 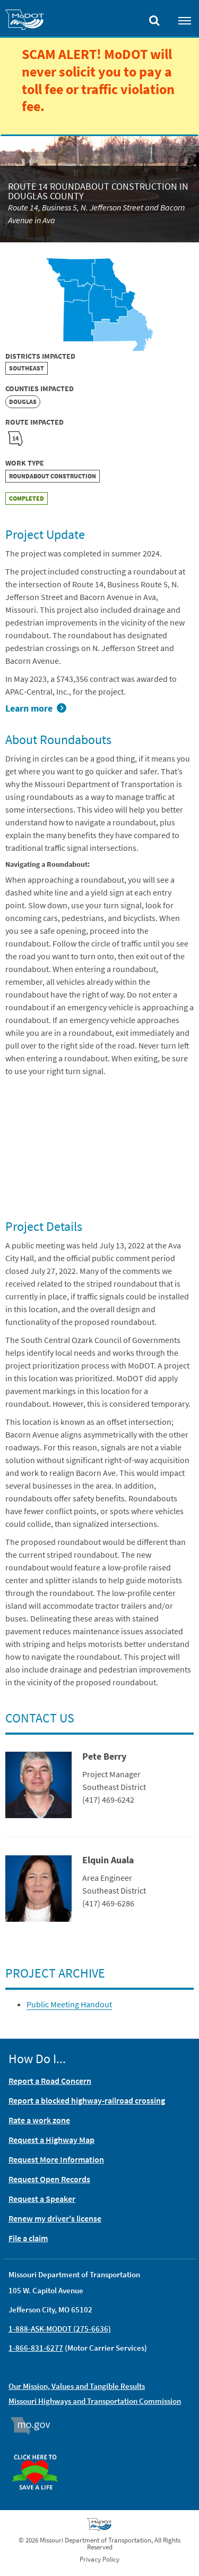 What do you see at coordinates (26, 368) in the screenshot?
I see `Southeast` at bounding box center [26, 368].